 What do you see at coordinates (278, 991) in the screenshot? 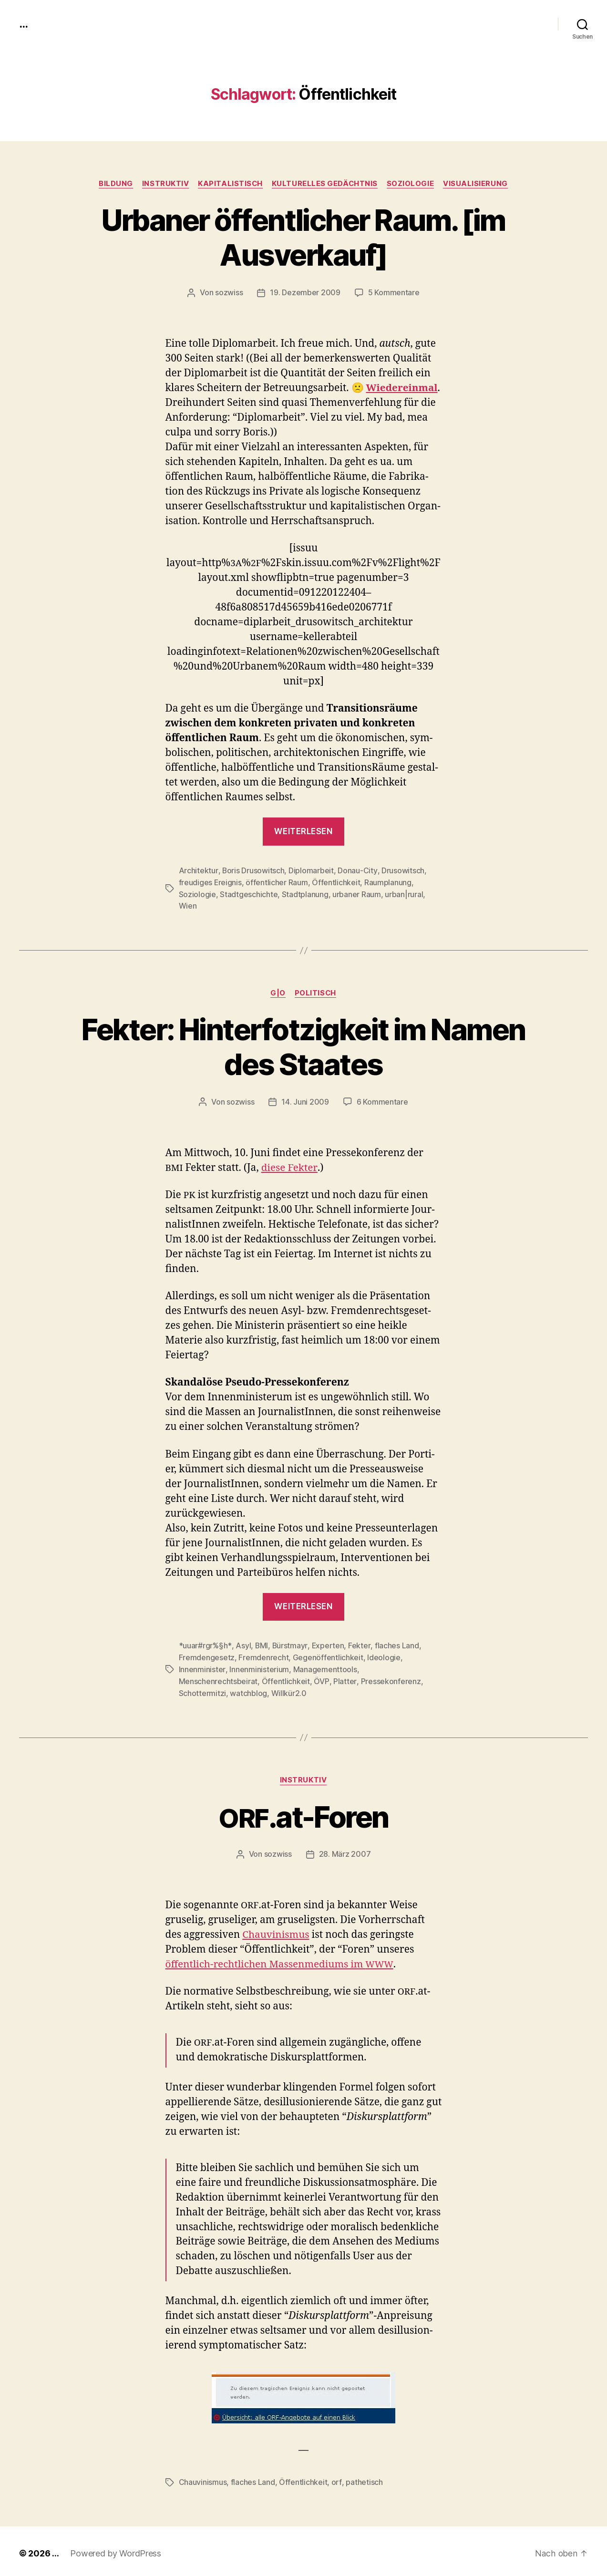
I see `g|o` at bounding box center [278, 991].